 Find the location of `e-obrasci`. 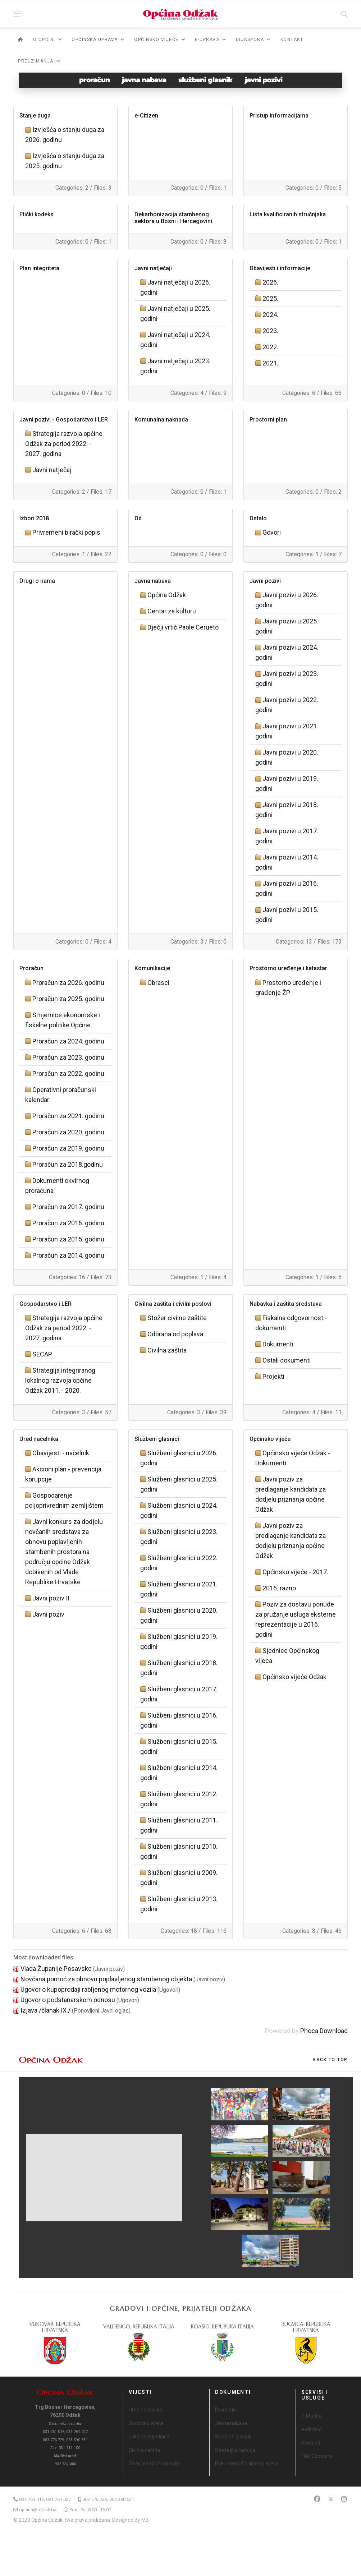

e-obrasci is located at coordinates (312, 2429).